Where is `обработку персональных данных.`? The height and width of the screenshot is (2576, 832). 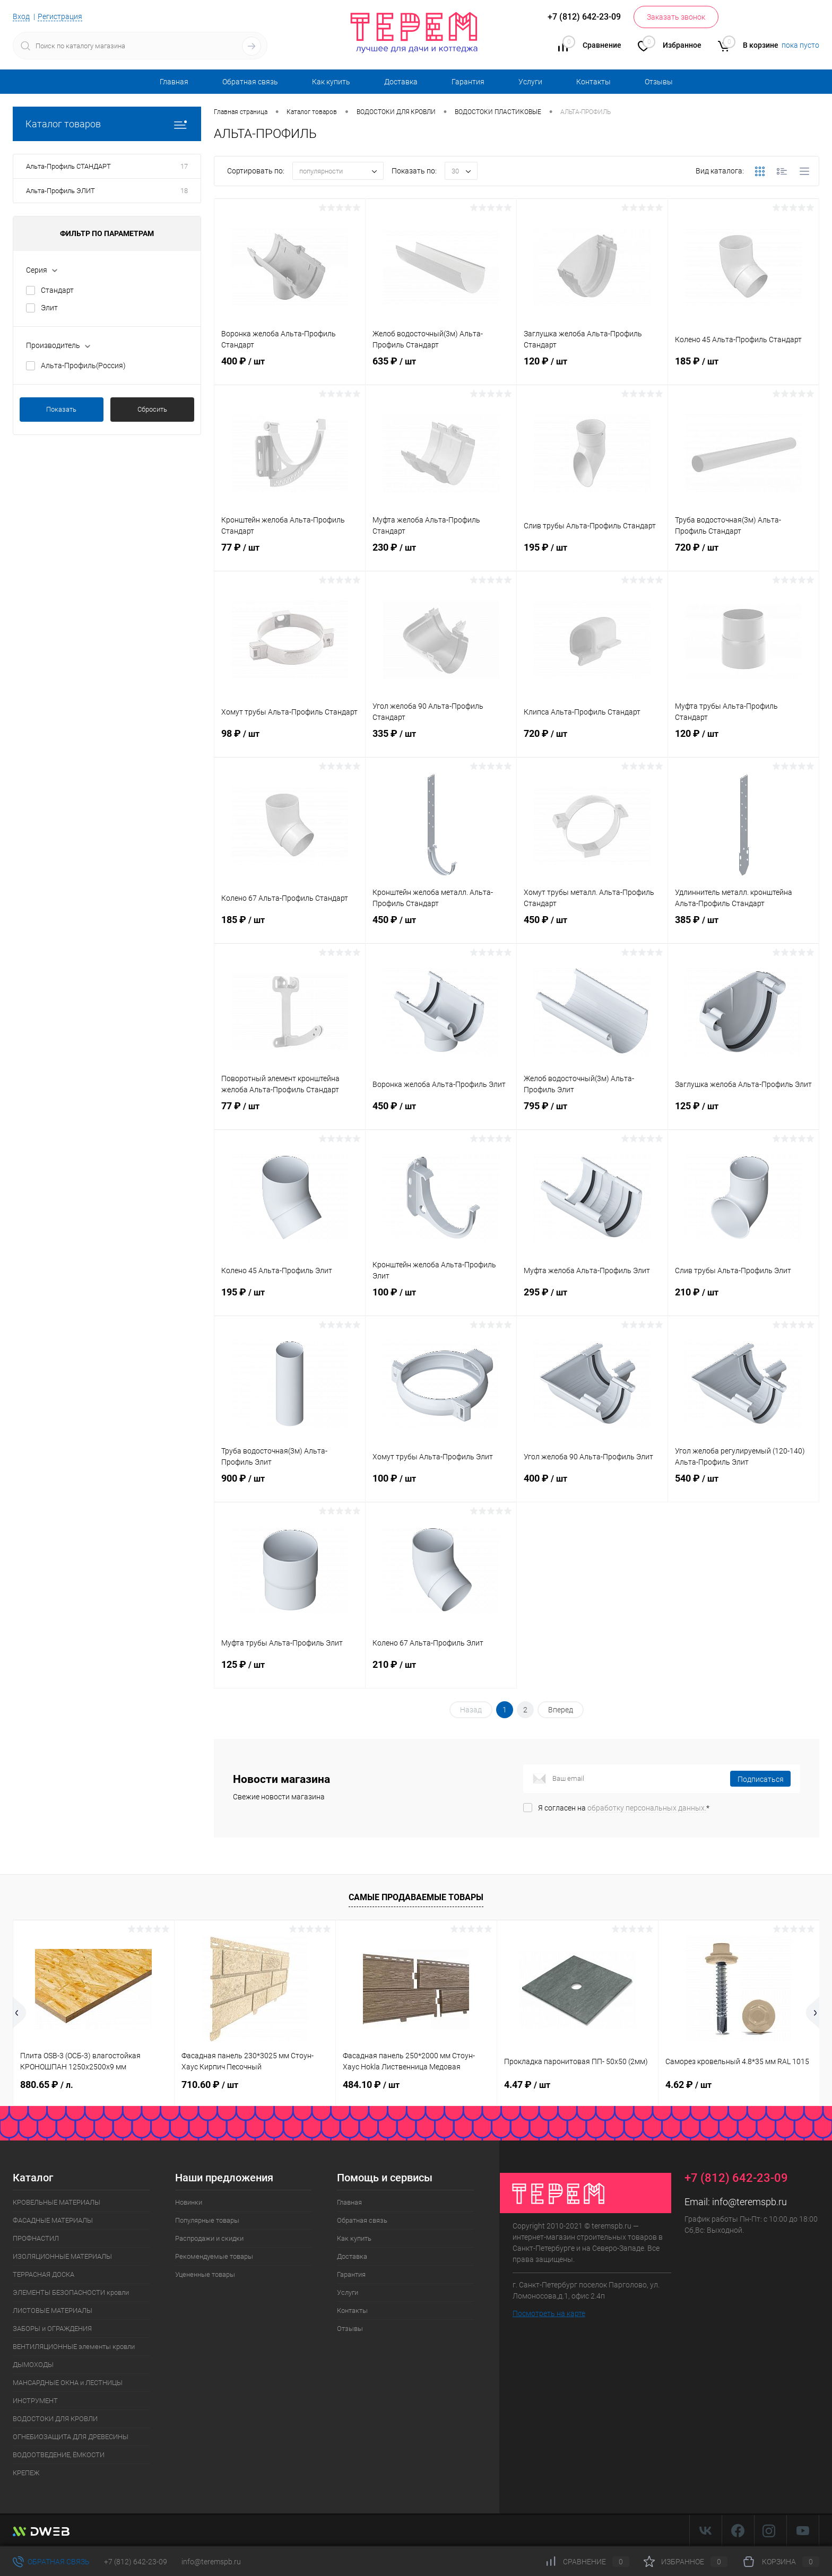 обработку персональных данных. is located at coordinates (646, 1808).